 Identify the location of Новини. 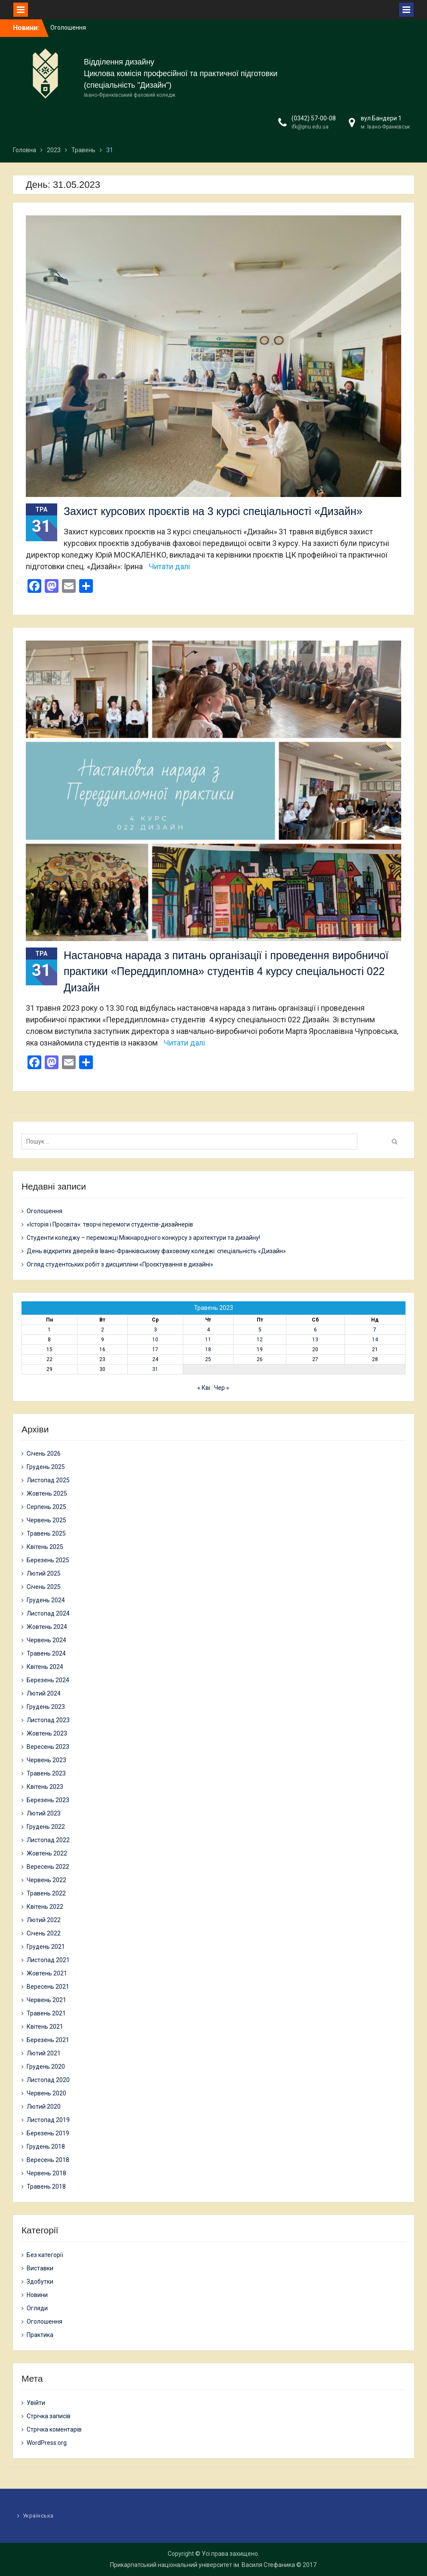
(37, 2294).